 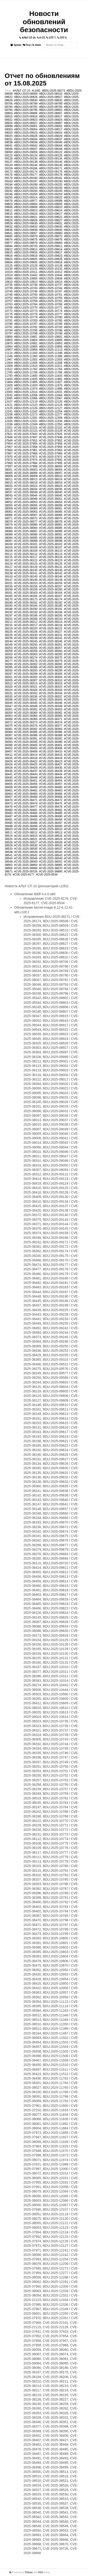 What do you see at coordinates (25, 242) in the screenshot?
I see `#BDU:2025-09679` at bounding box center [25, 242].